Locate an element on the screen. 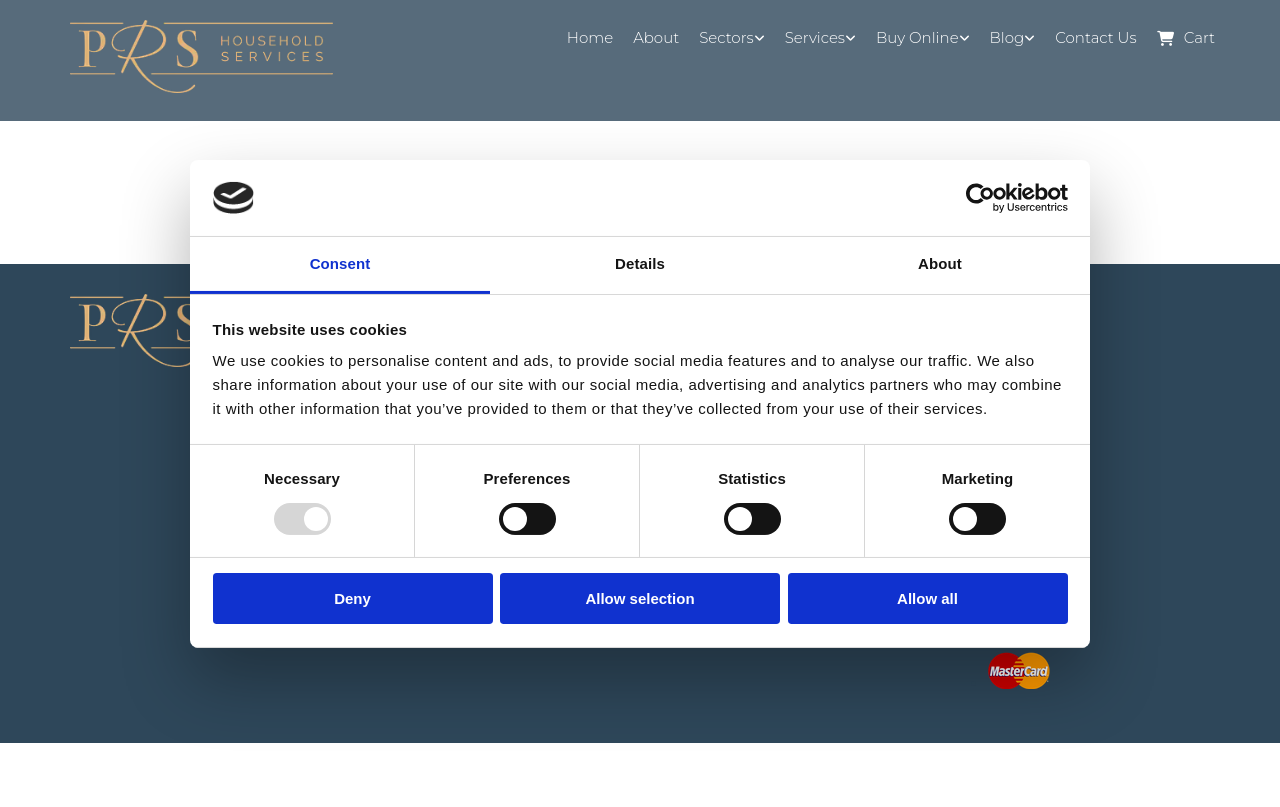 This screenshot has width=1280, height=807. Home is located at coordinates (590, 37).